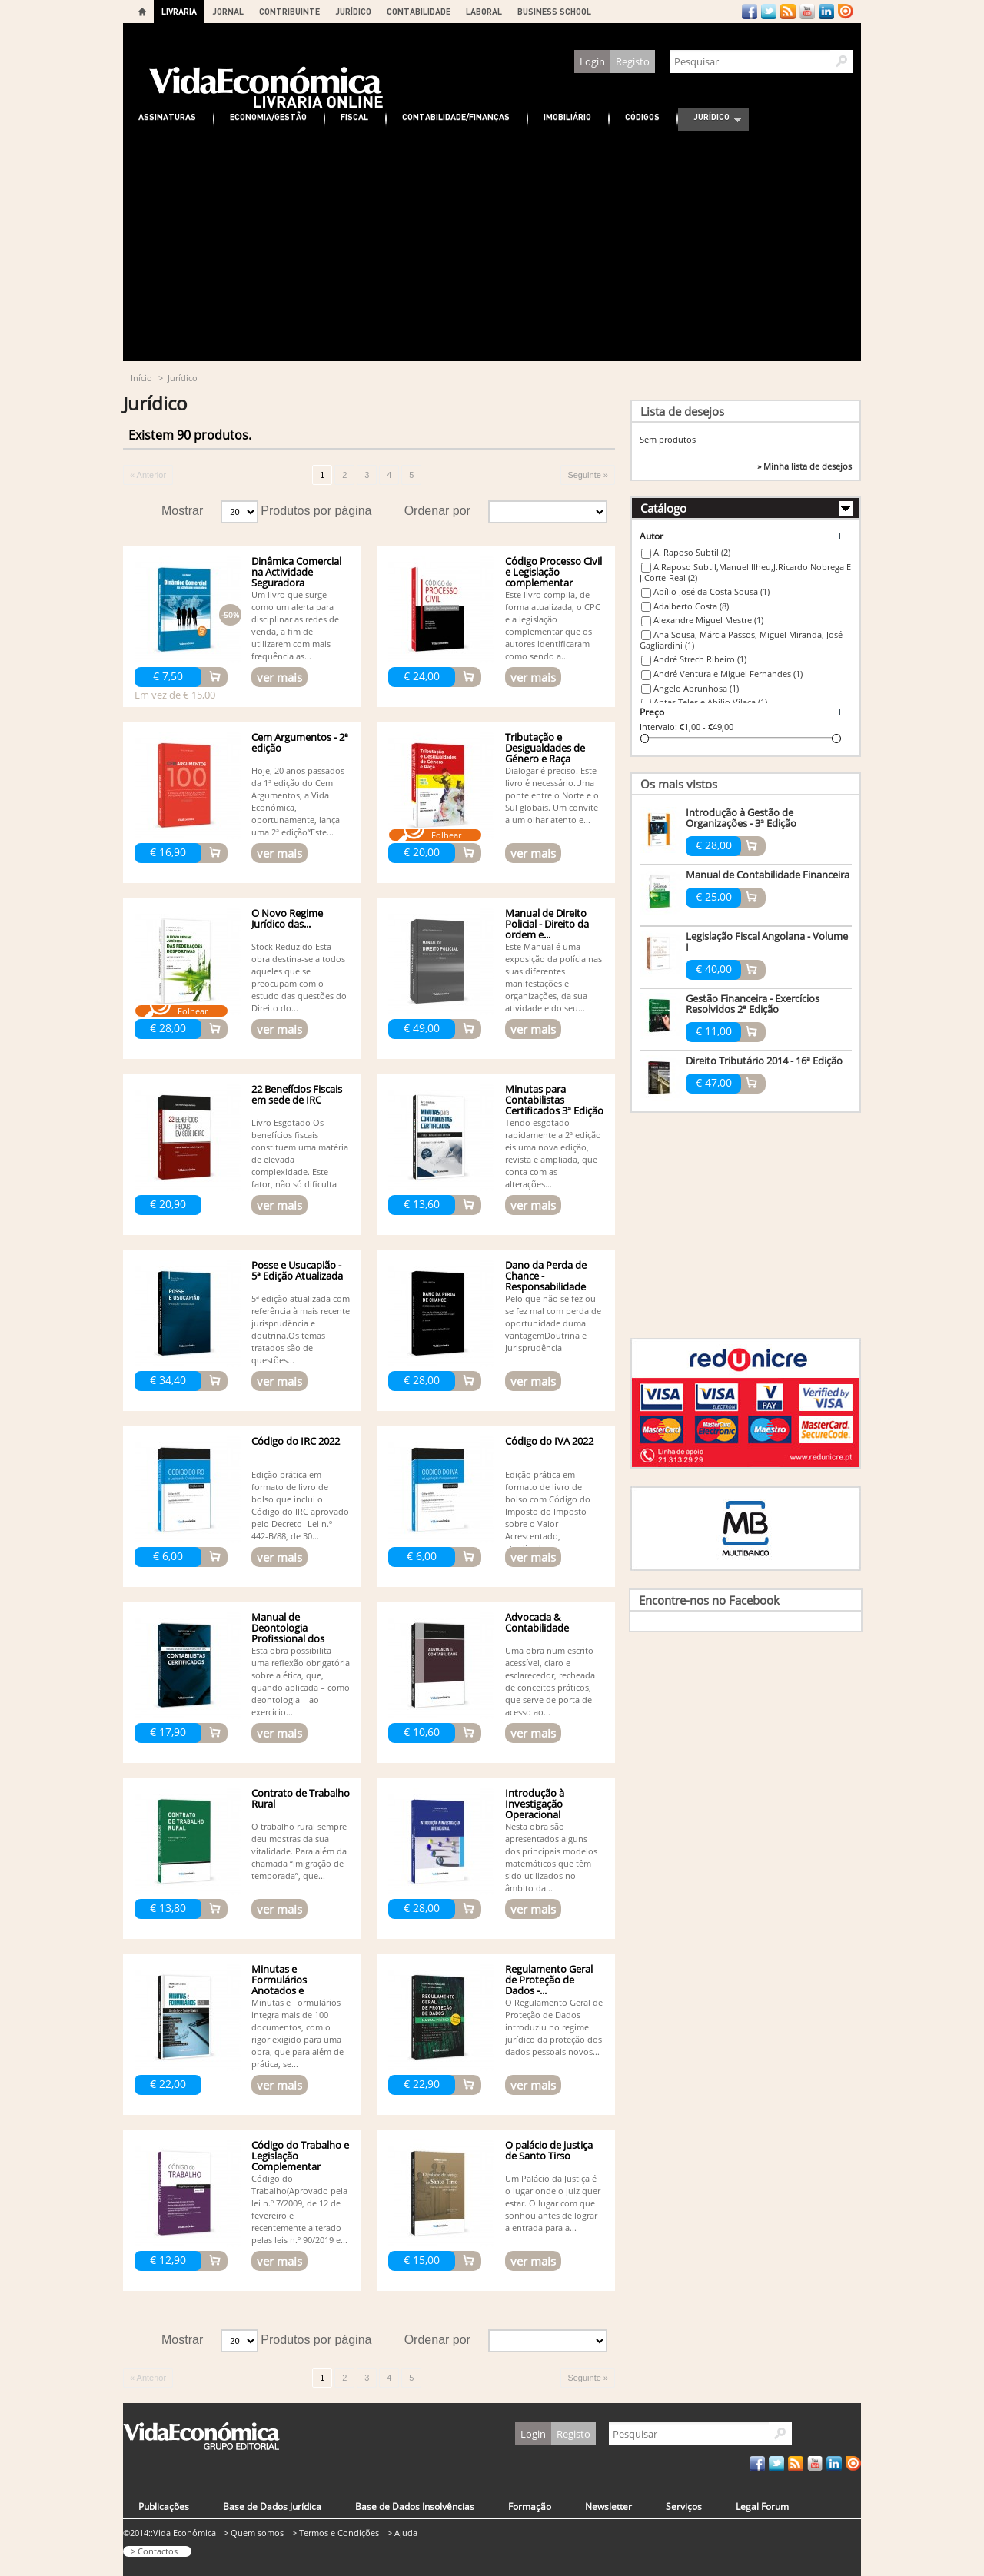 The image size is (984, 2576). Describe the element at coordinates (549, 1441) in the screenshot. I see `Código do IVA 2022` at that location.